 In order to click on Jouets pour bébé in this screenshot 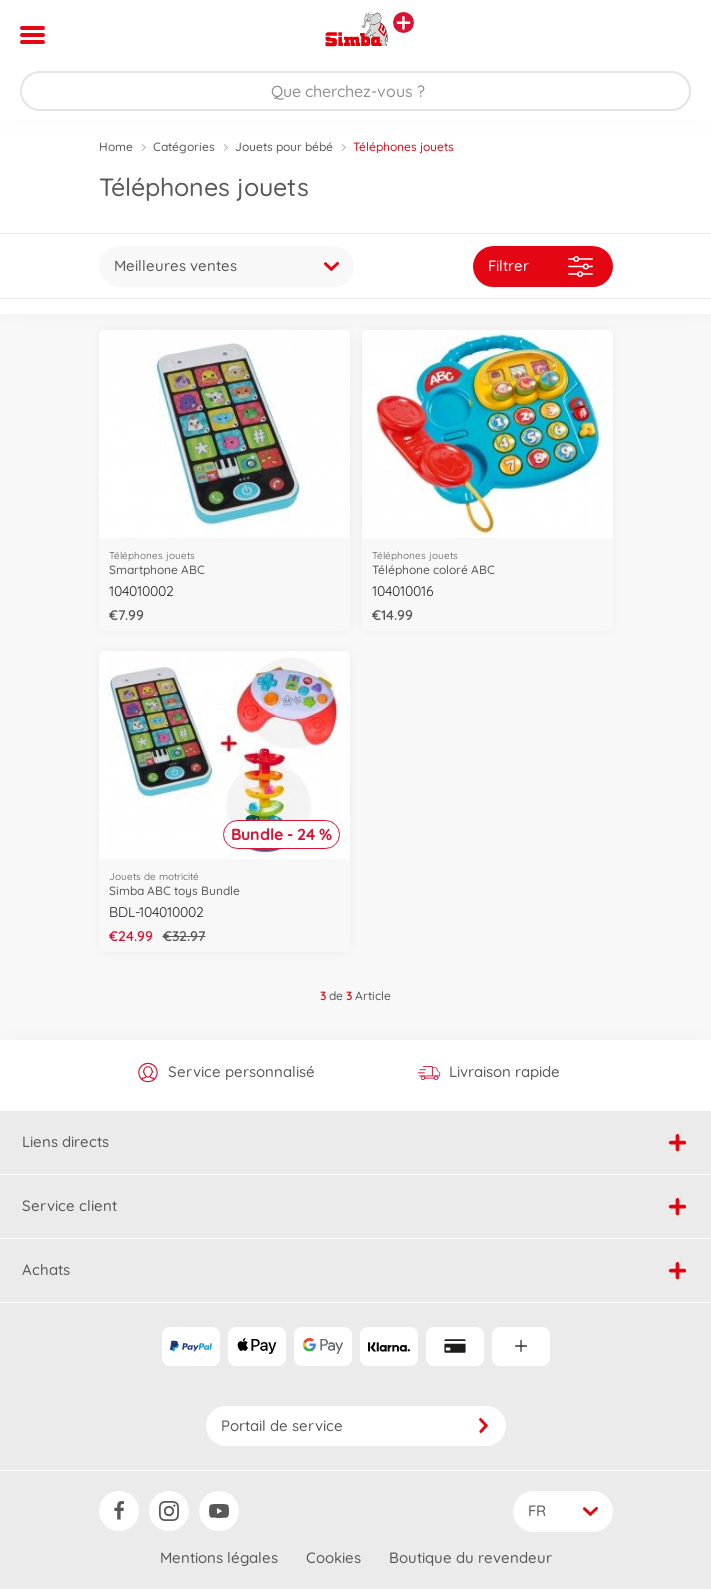, I will do `click(284, 146)`.